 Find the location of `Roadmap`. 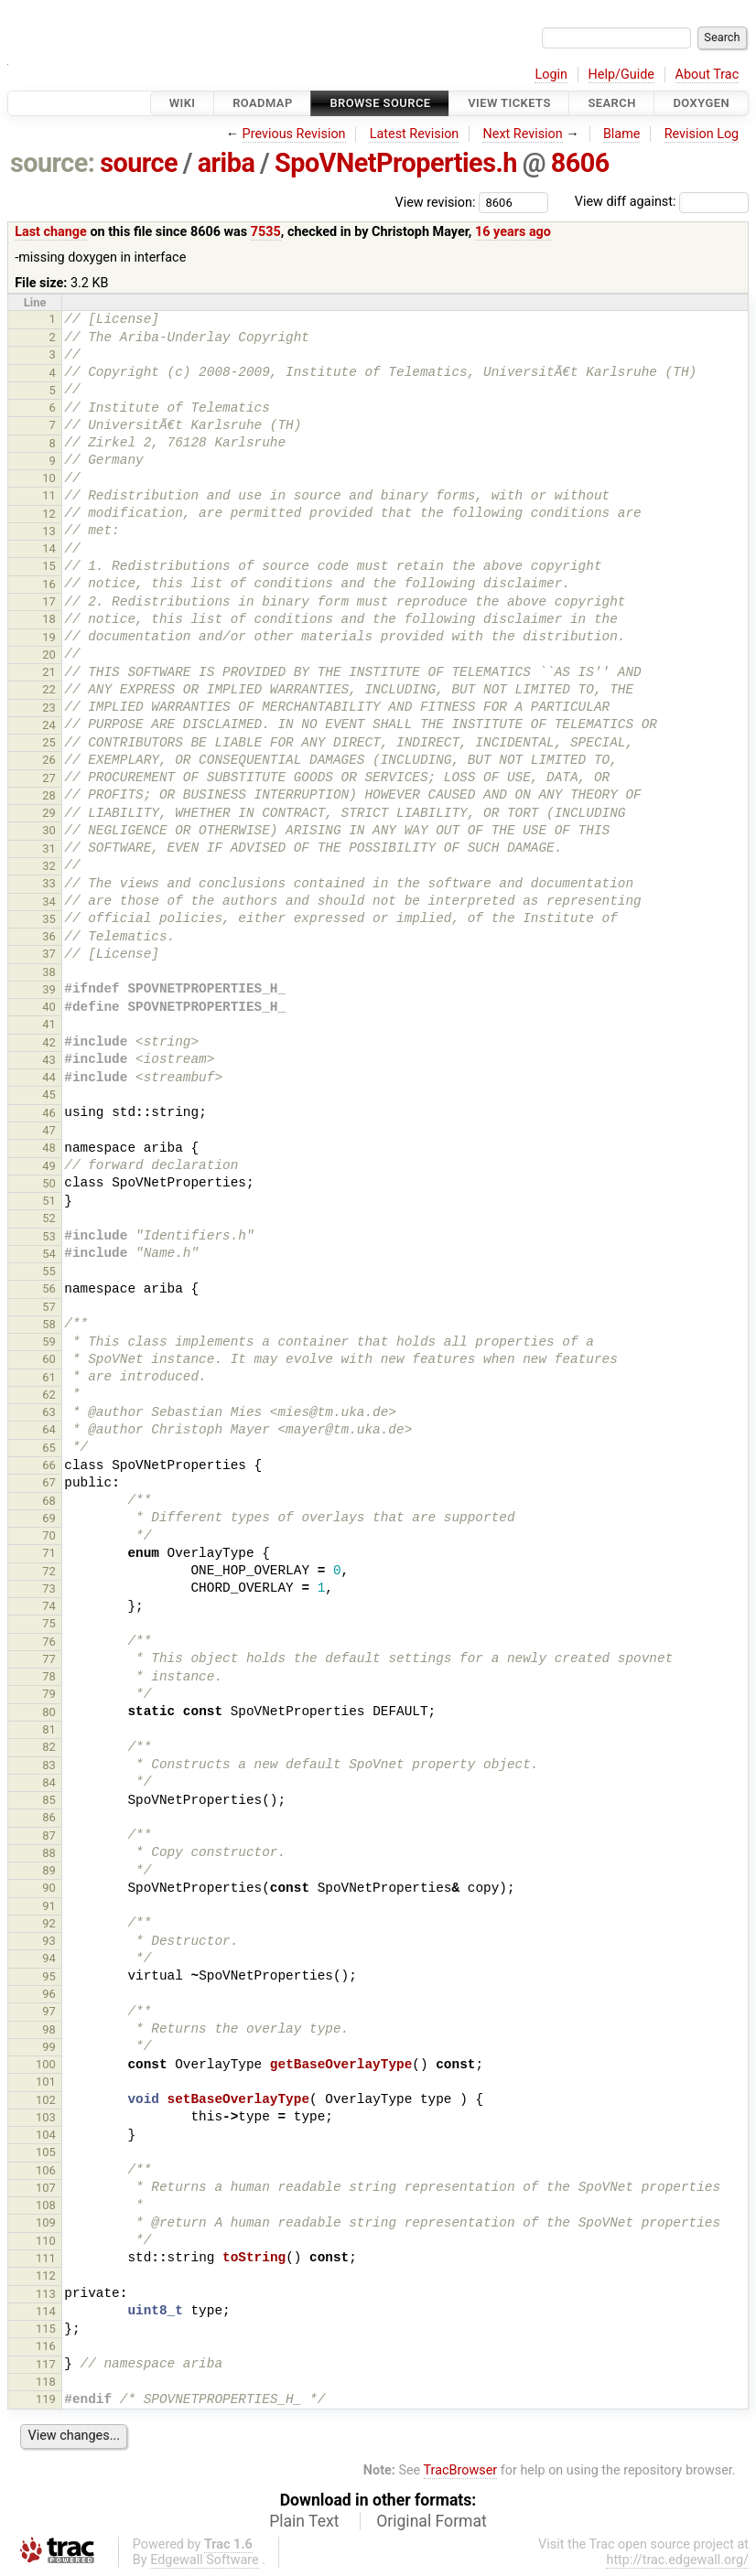

Roadmap is located at coordinates (262, 103).